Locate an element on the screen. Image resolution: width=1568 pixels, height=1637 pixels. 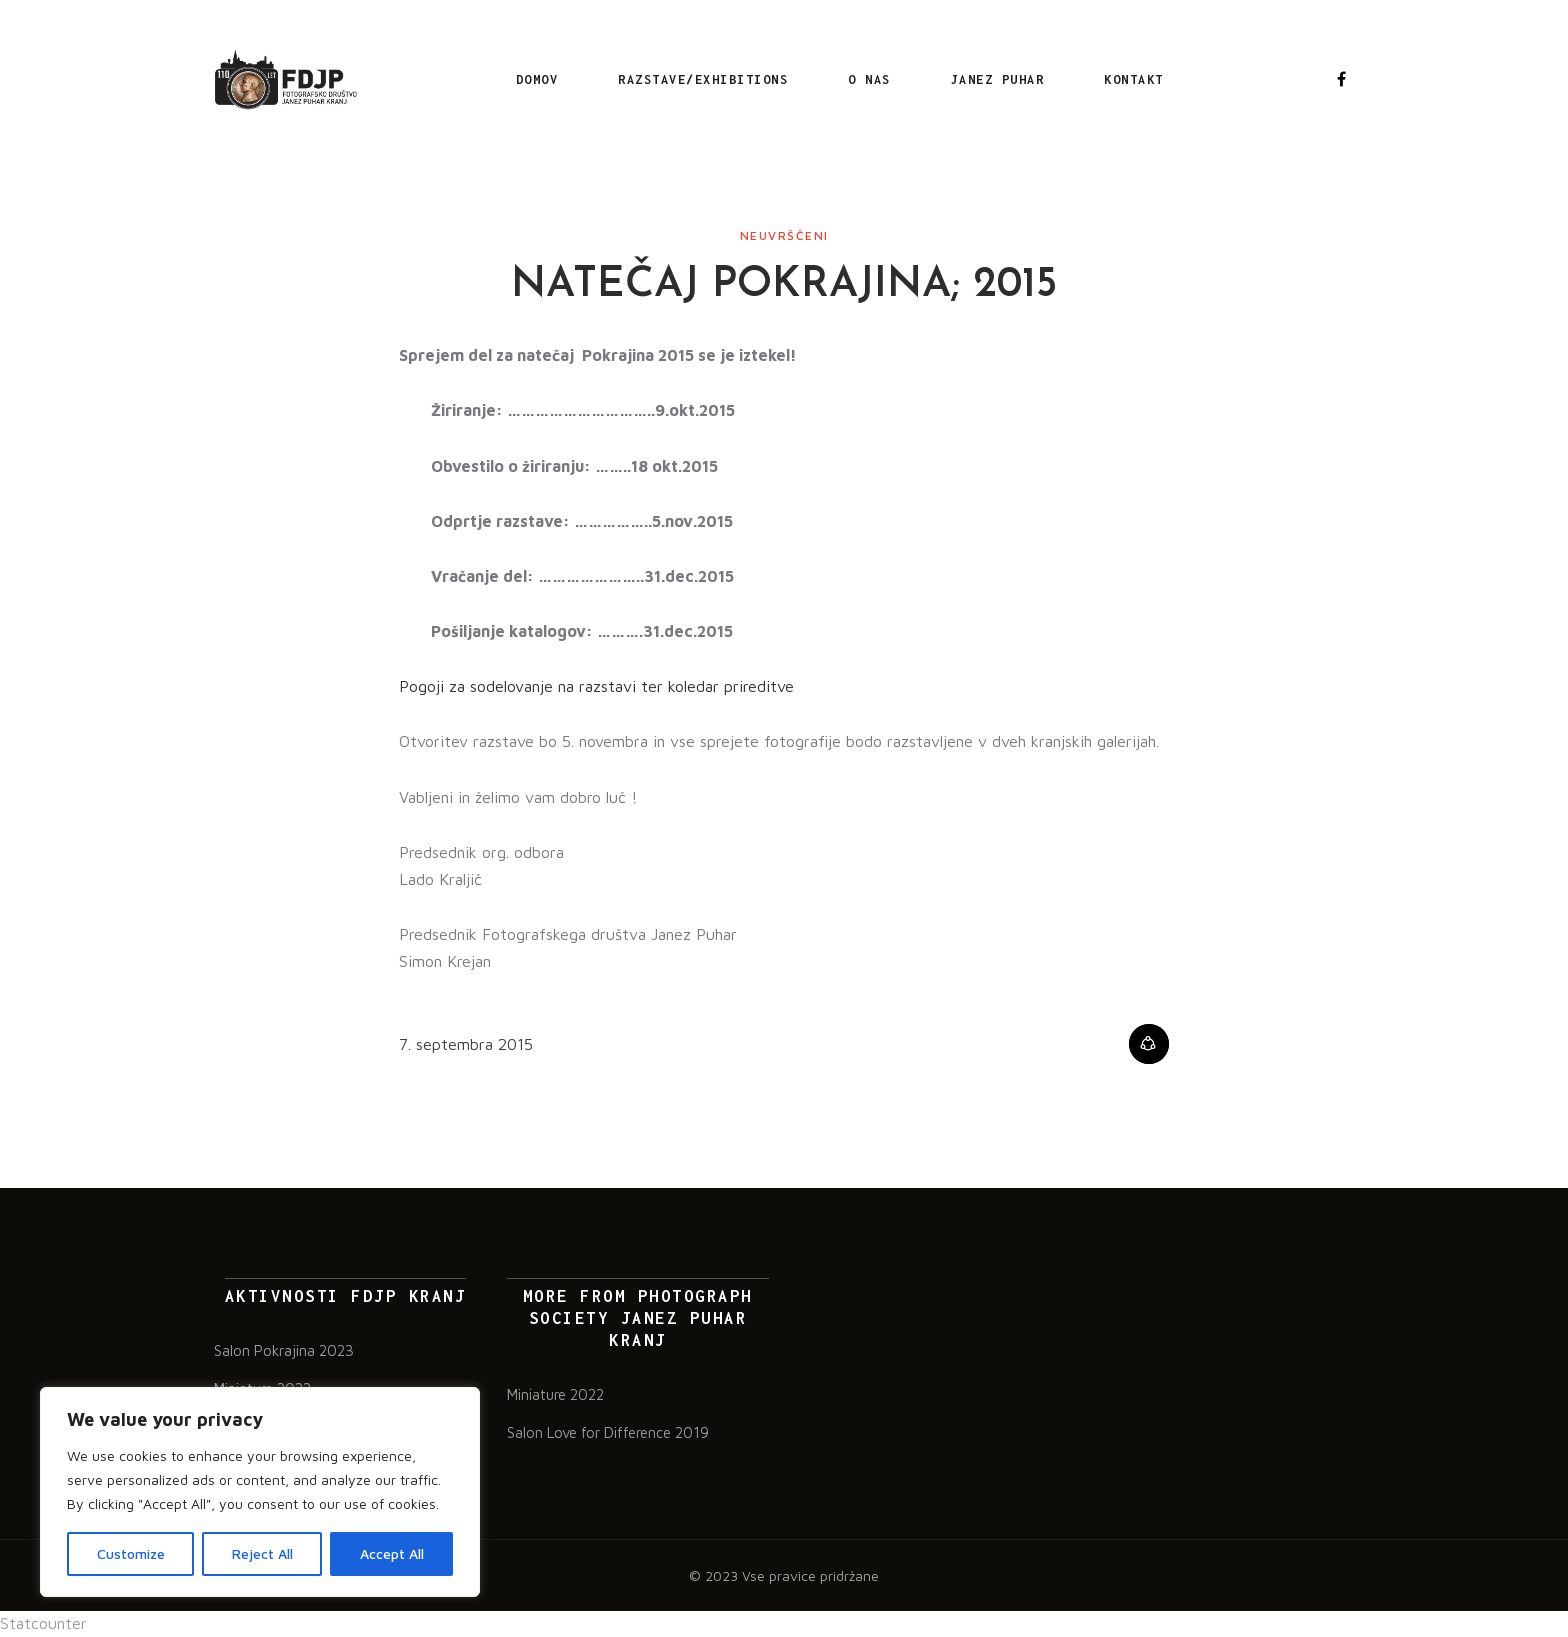
[region] is located at coordinates (260, 1492).